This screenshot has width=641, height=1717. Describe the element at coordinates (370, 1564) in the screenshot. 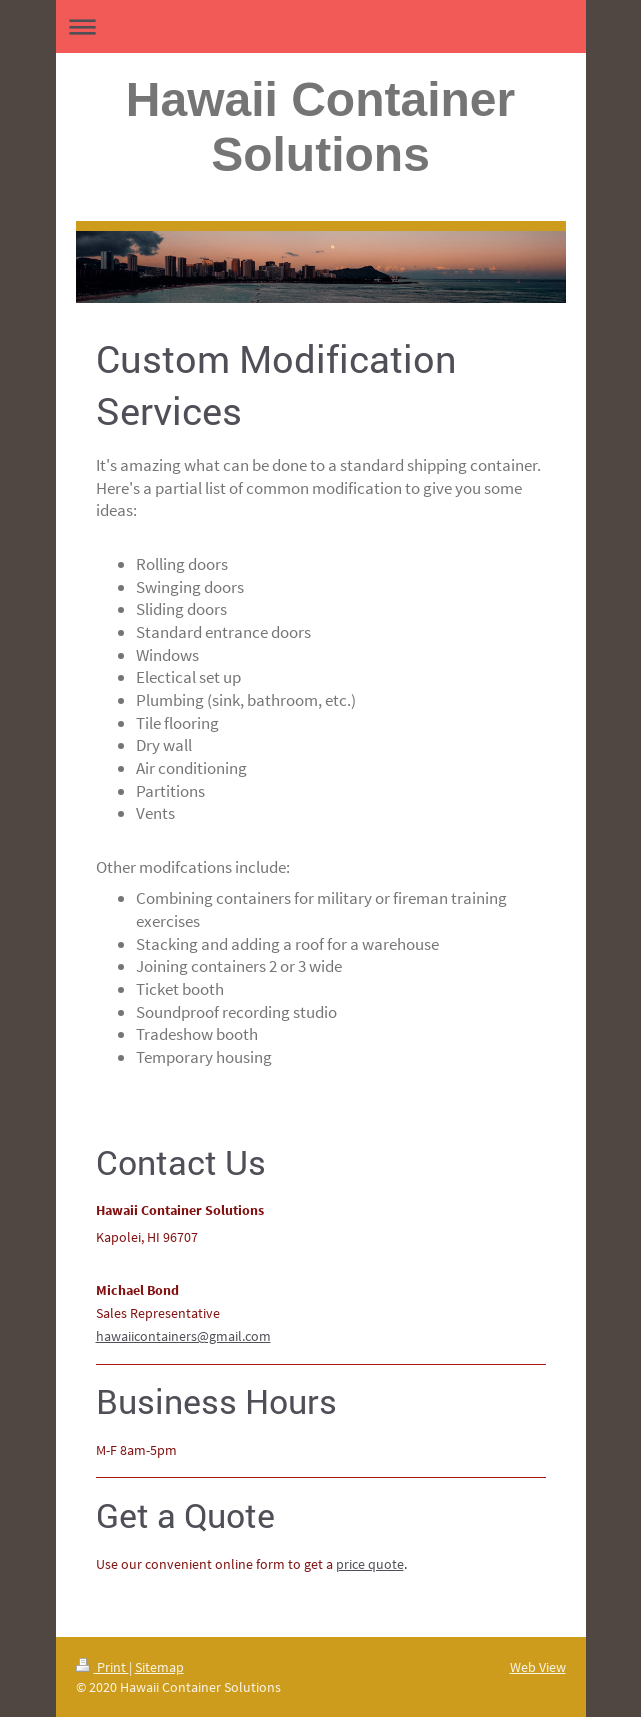

I see `price quote` at that location.